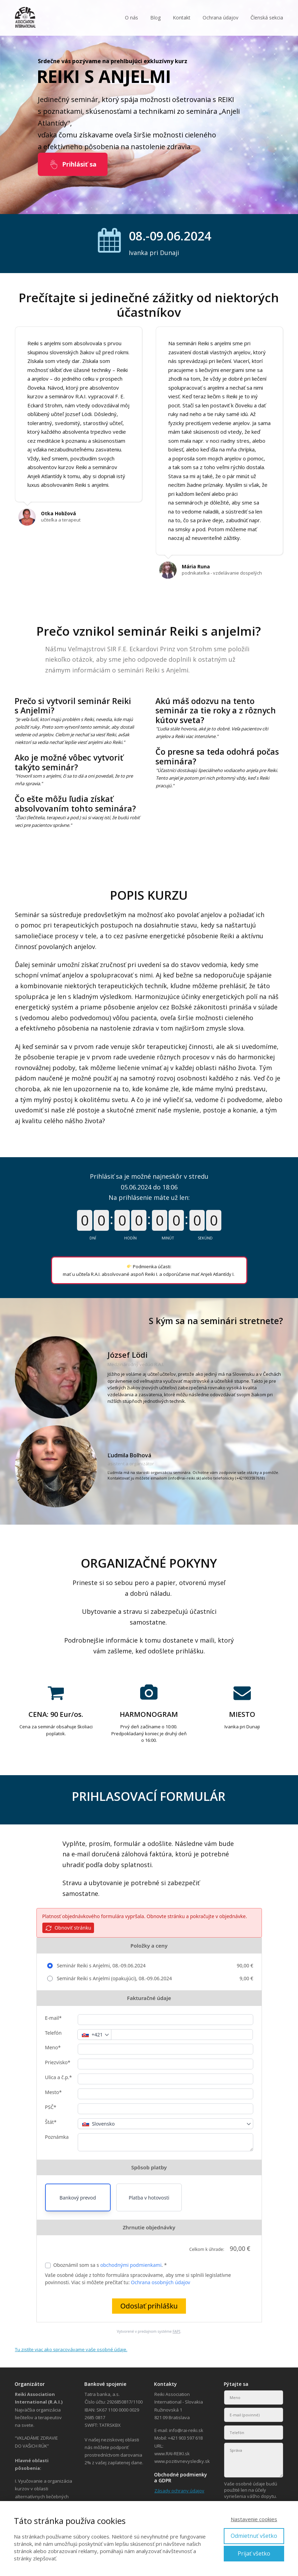 The height and width of the screenshot is (2576, 298). Describe the element at coordinates (131, 17) in the screenshot. I see `O nás` at that location.